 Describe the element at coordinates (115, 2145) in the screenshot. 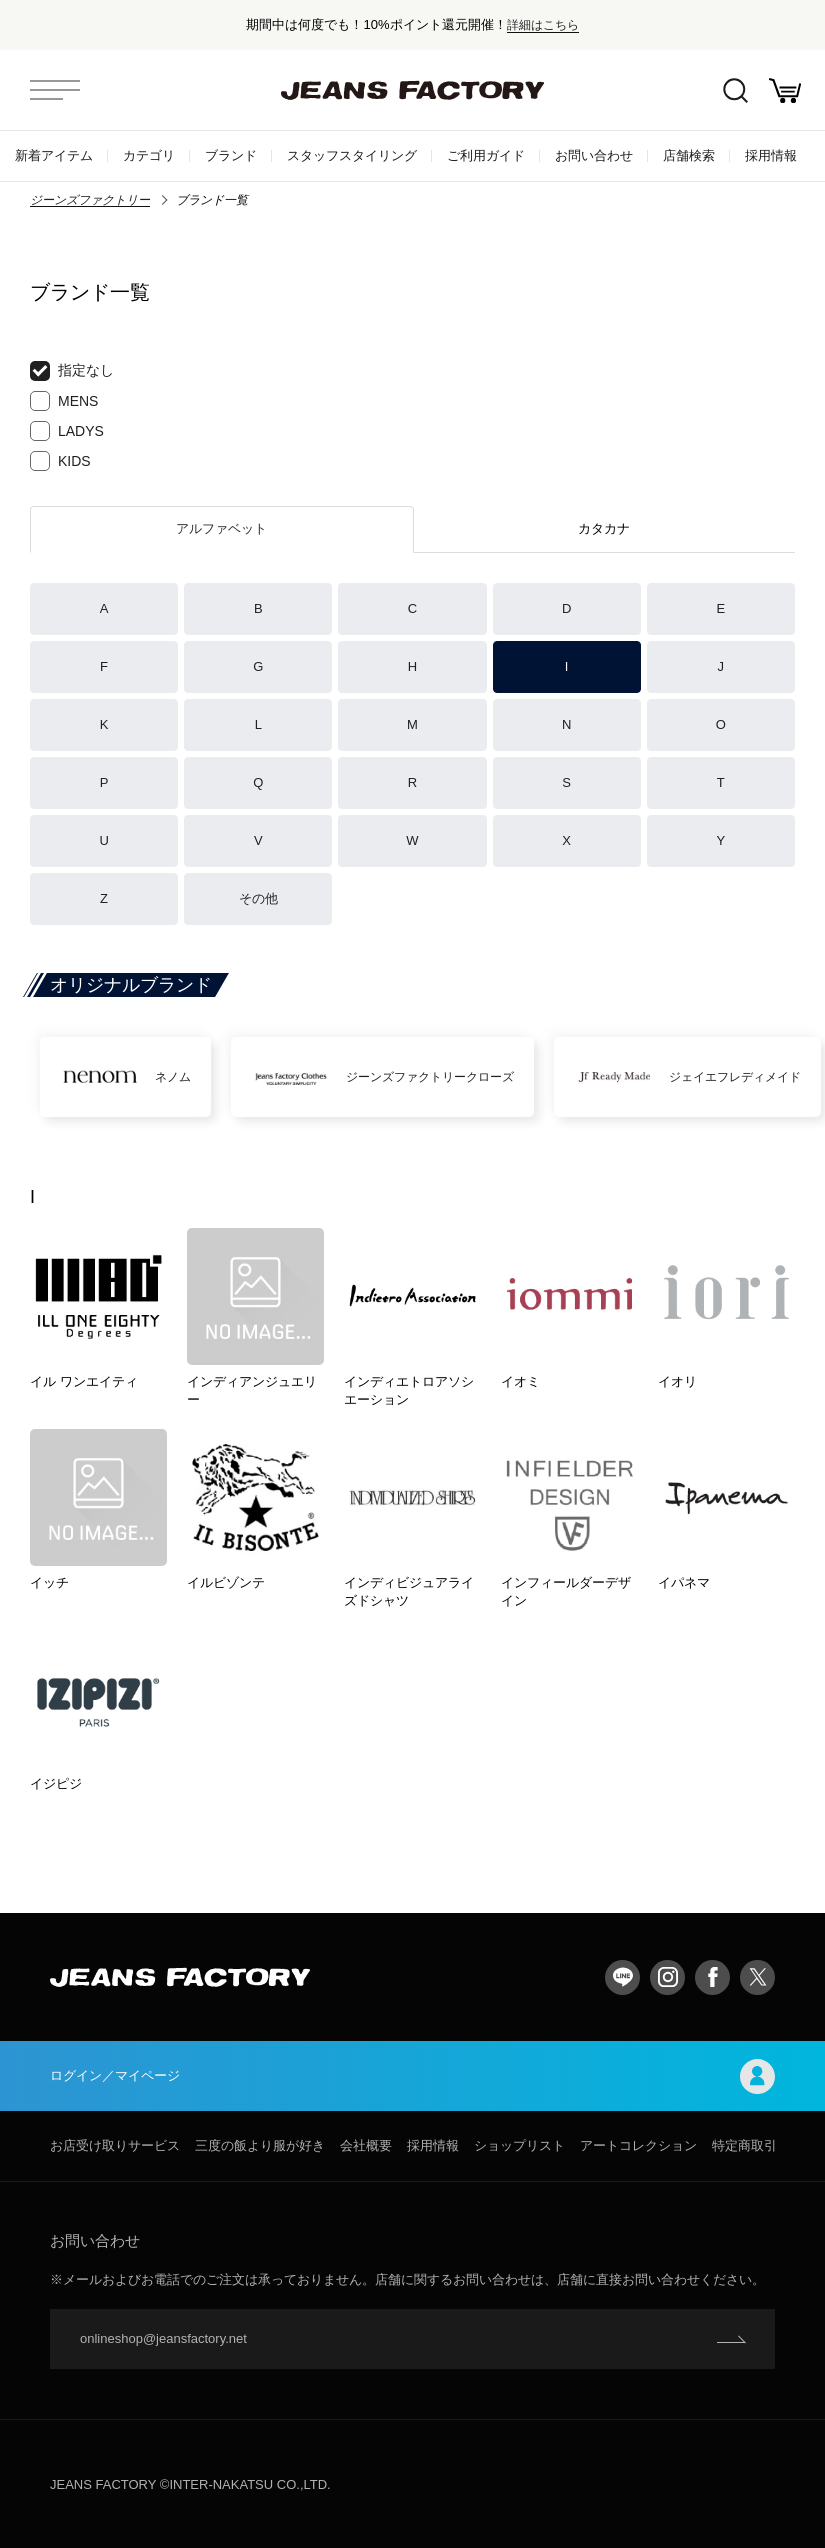

I see `お店受け取りサービス` at that location.